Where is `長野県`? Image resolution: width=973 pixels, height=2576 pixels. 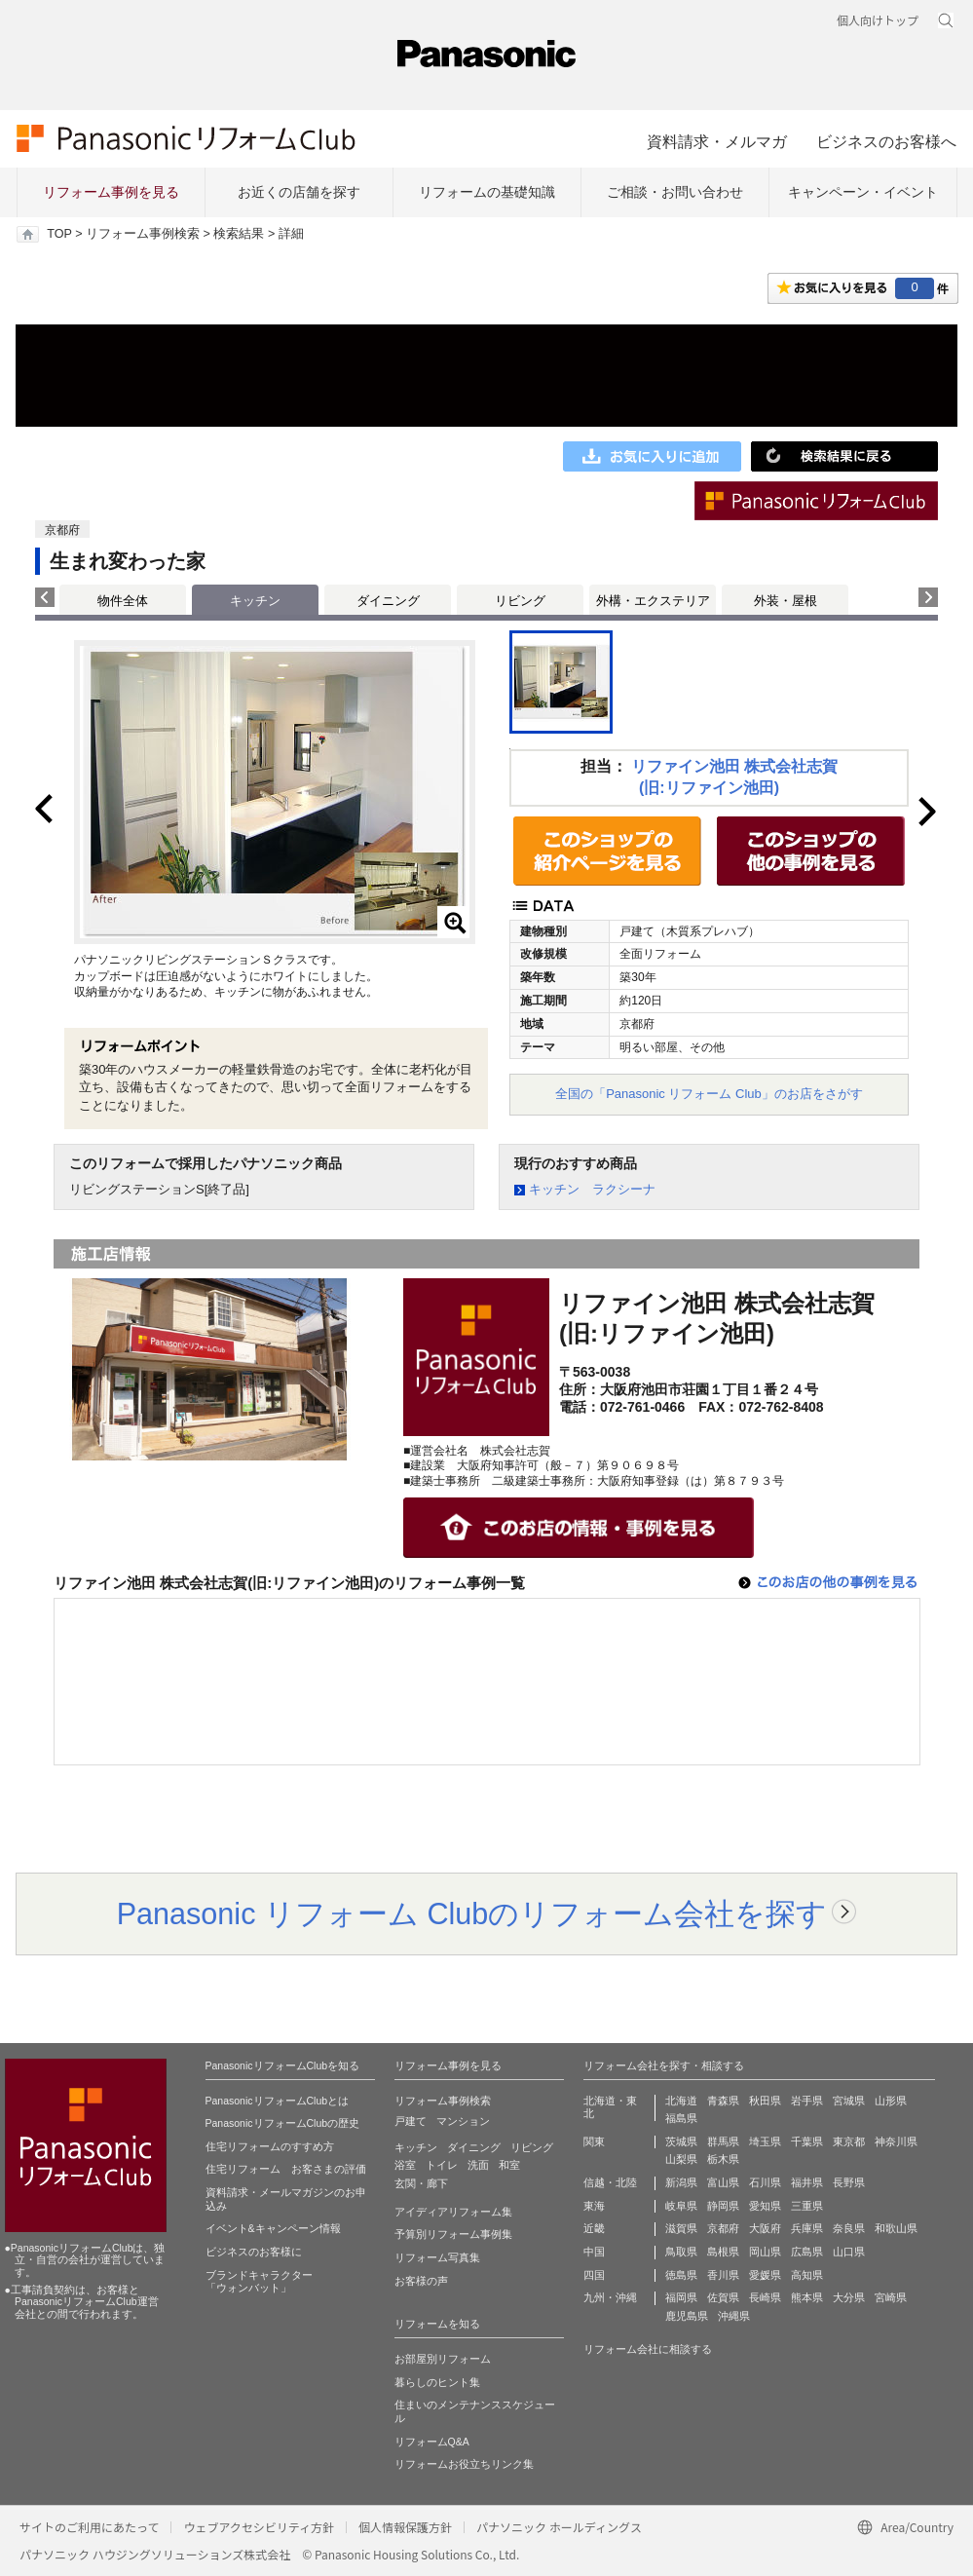 長野県 is located at coordinates (849, 2182).